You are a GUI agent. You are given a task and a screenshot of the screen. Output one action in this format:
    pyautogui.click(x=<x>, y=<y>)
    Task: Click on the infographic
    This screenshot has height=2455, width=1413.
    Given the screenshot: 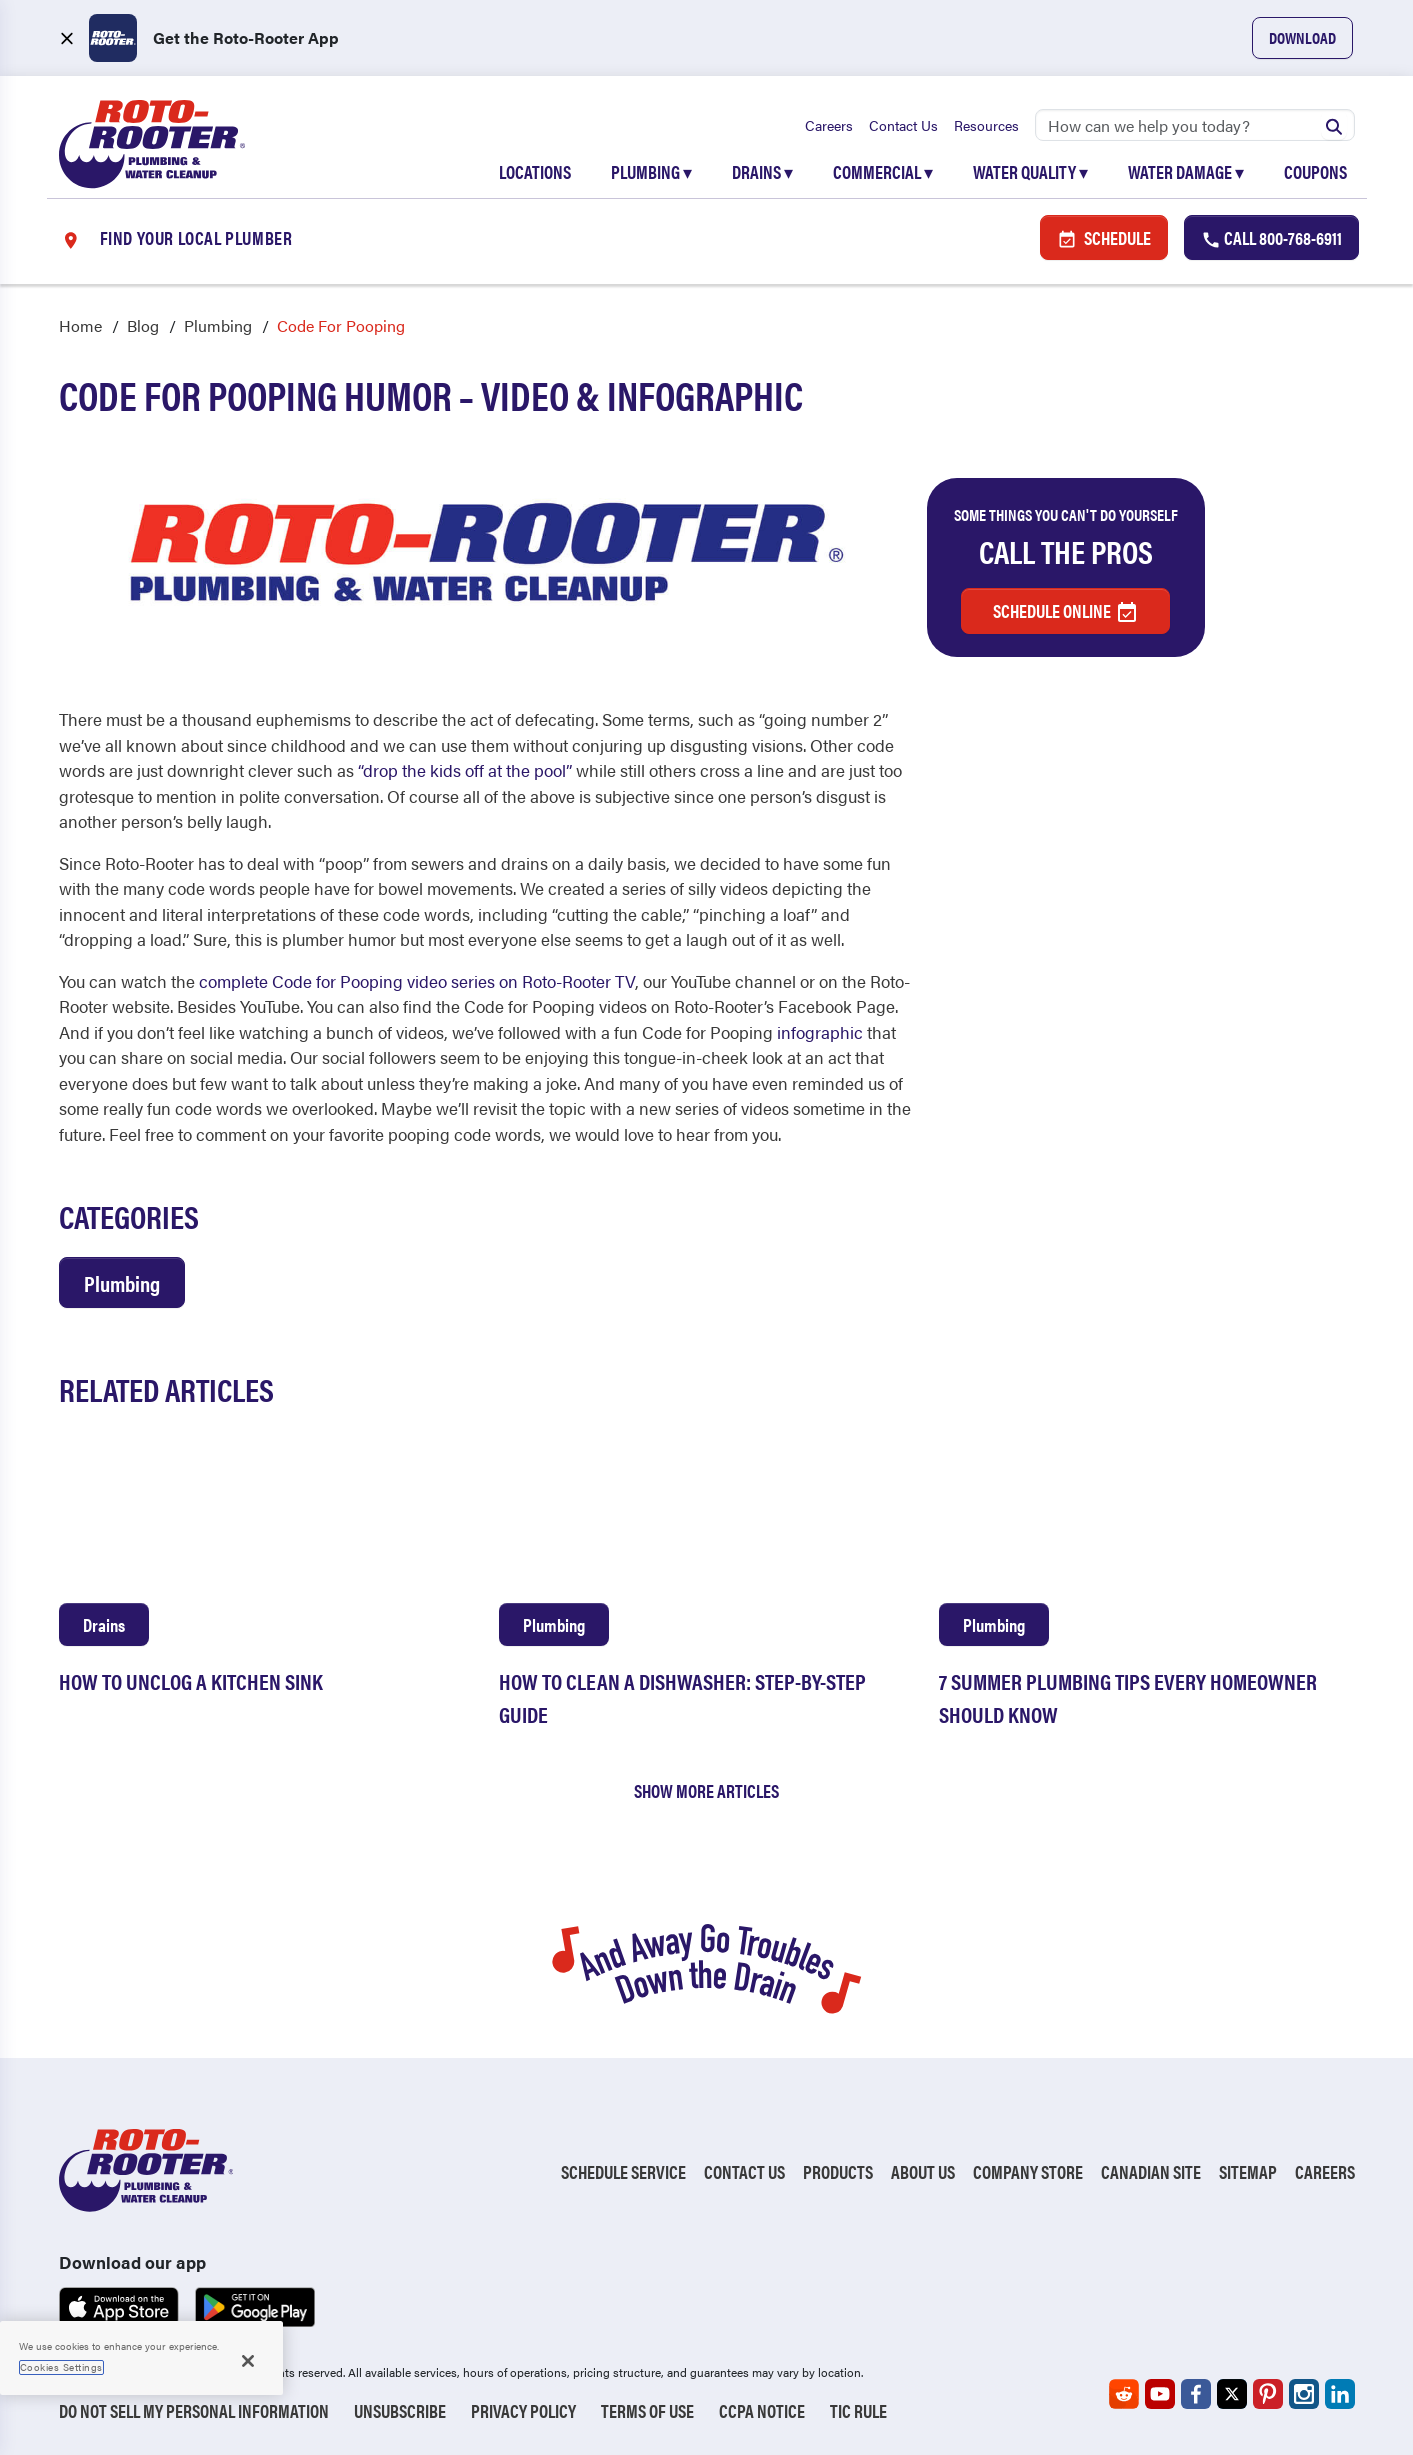 What is the action you would take?
    pyautogui.click(x=820, y=1032)
    